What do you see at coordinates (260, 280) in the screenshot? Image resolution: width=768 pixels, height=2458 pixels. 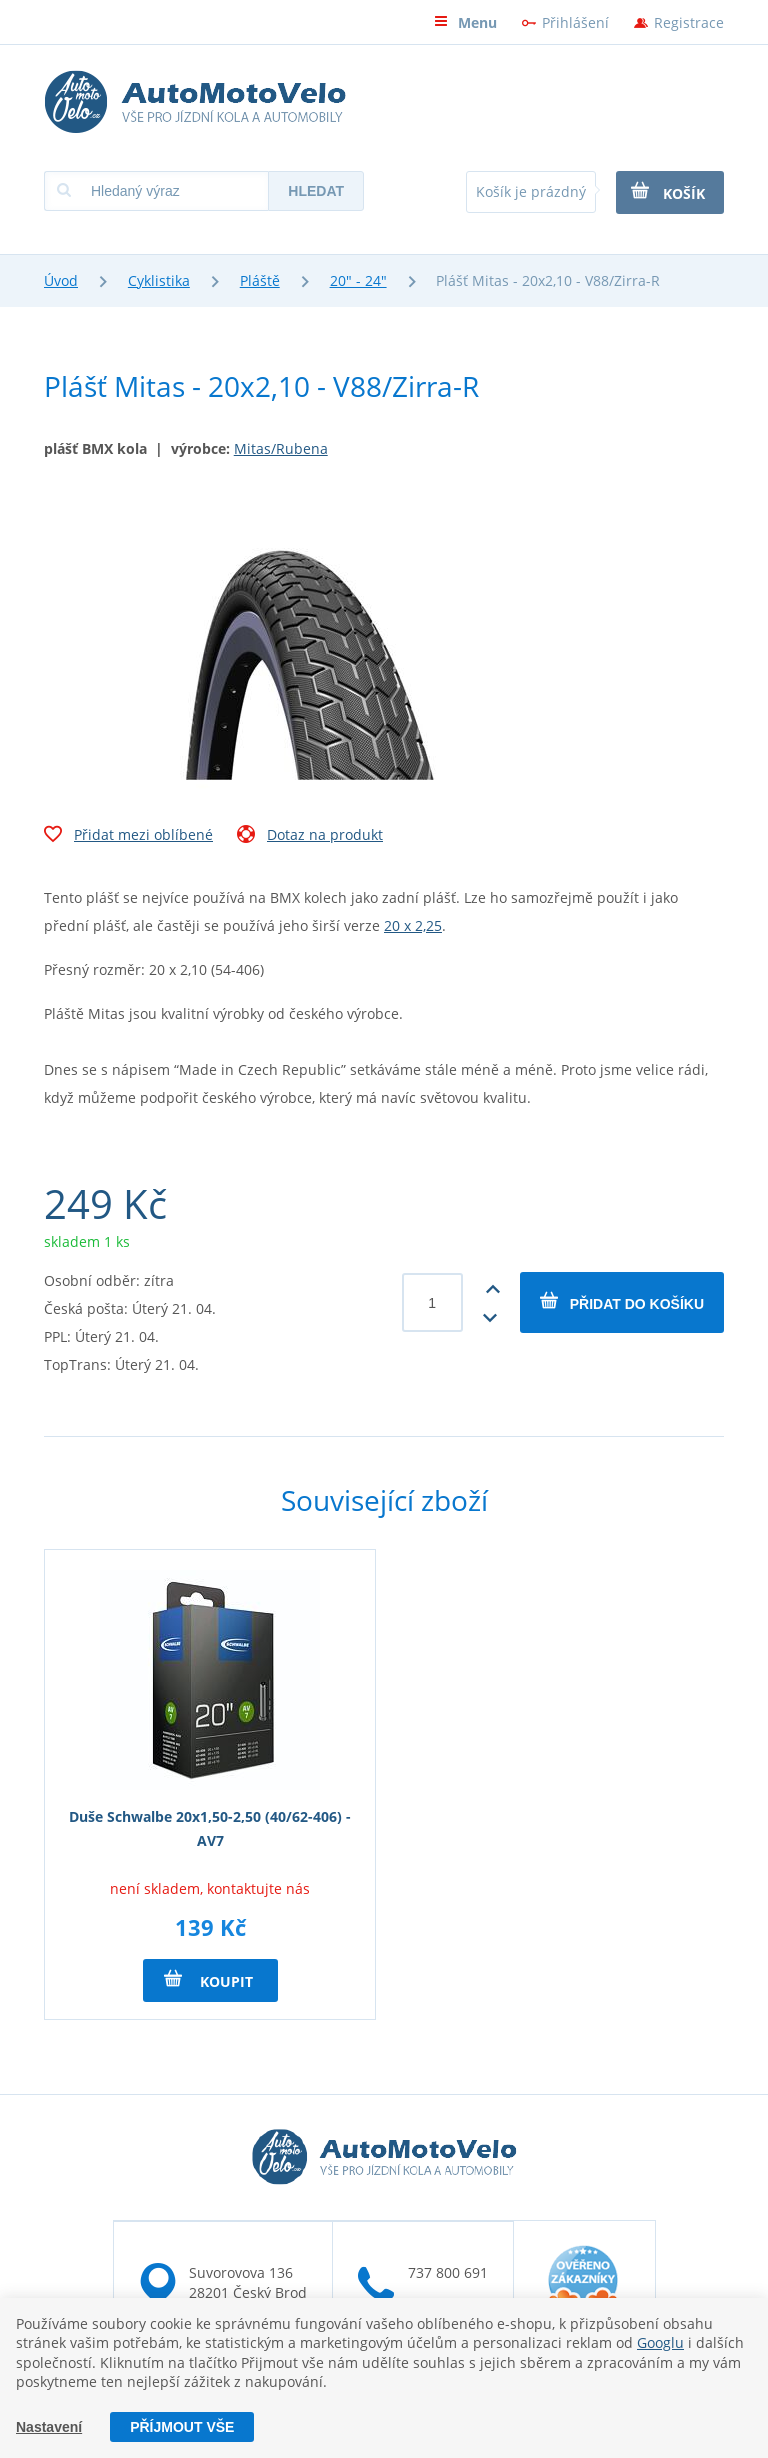 I see `Pláště` at bounding box center [260, 280].